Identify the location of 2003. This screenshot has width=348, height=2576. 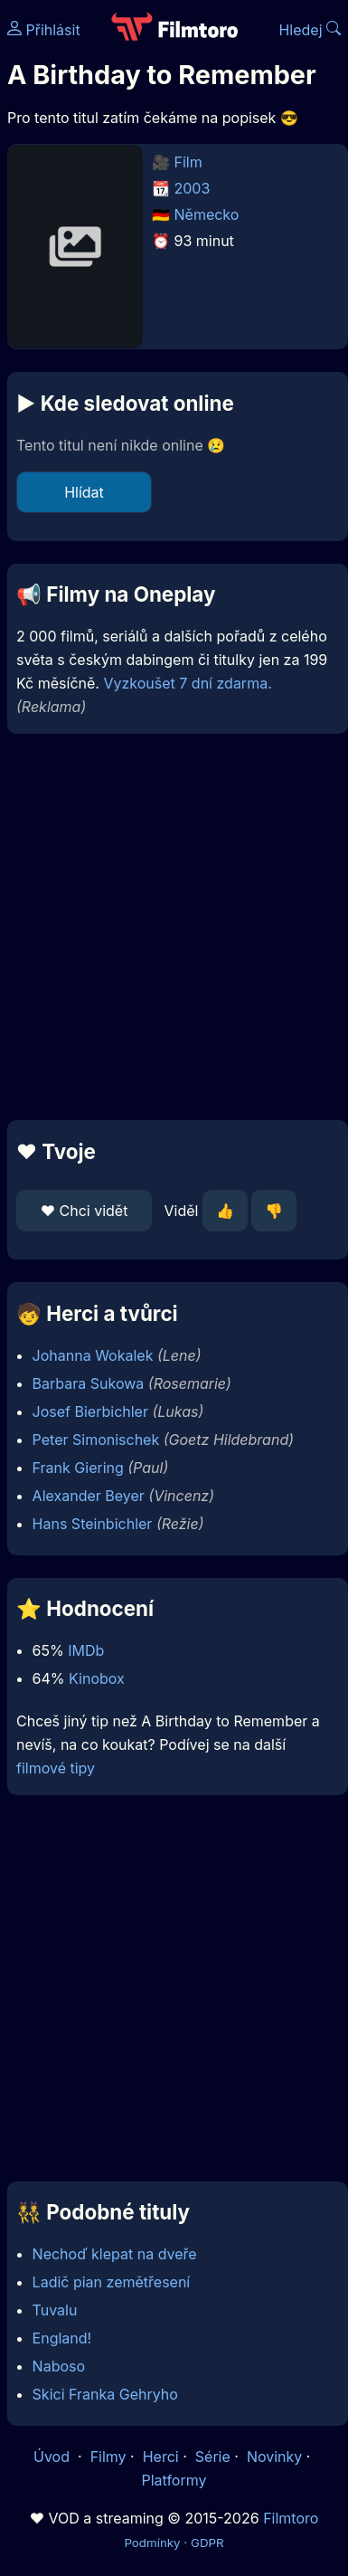
(192, 188).